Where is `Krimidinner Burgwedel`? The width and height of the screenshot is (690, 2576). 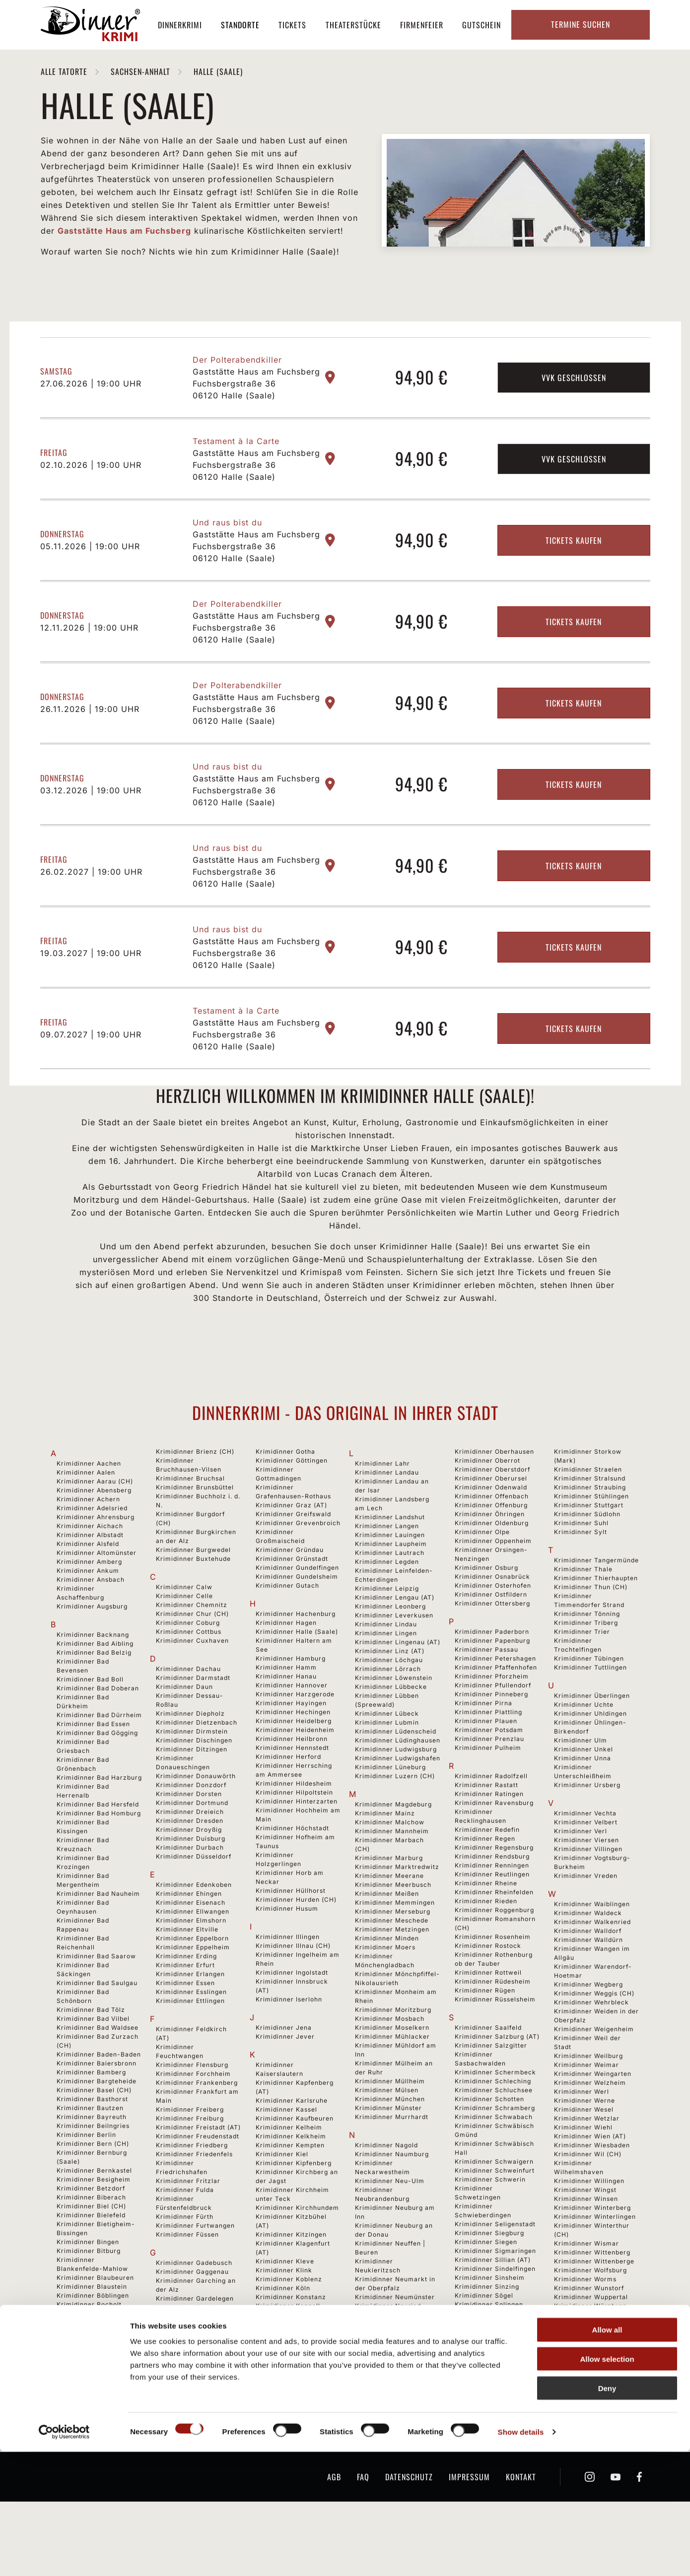 Krimidinner Burgwedel is located at coordinates (193, 1598).